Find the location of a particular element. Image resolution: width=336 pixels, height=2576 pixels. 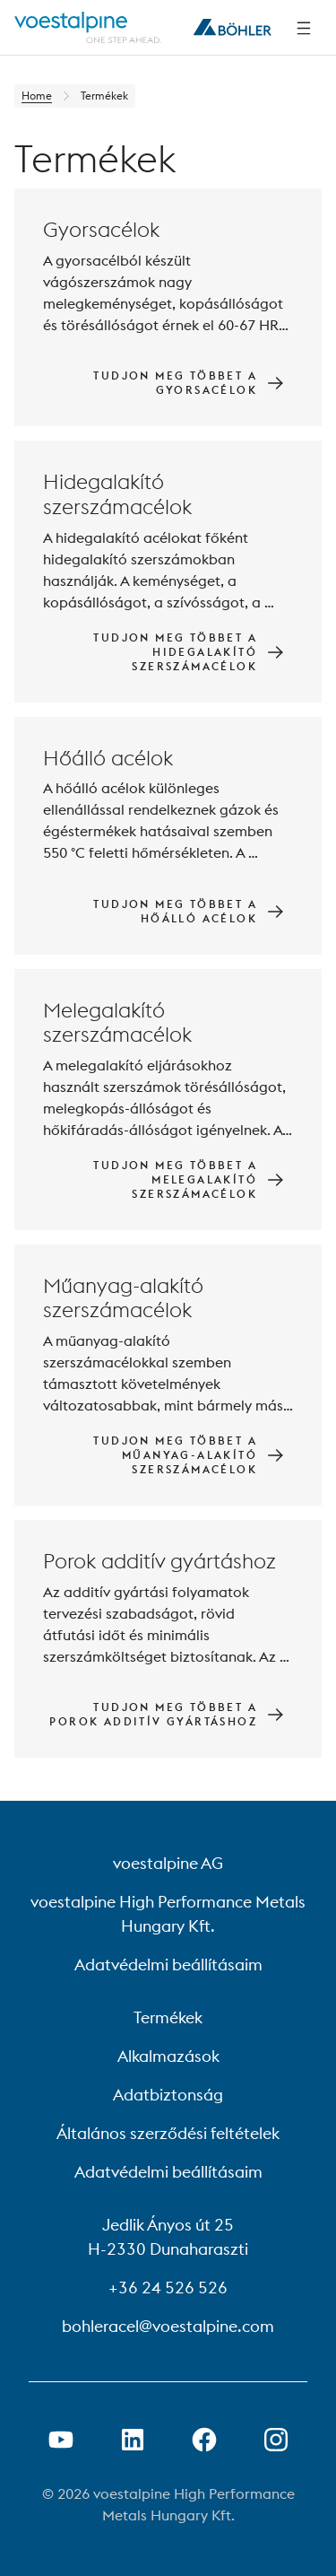

Gyorsacélok is located at coordinates (101, 229).